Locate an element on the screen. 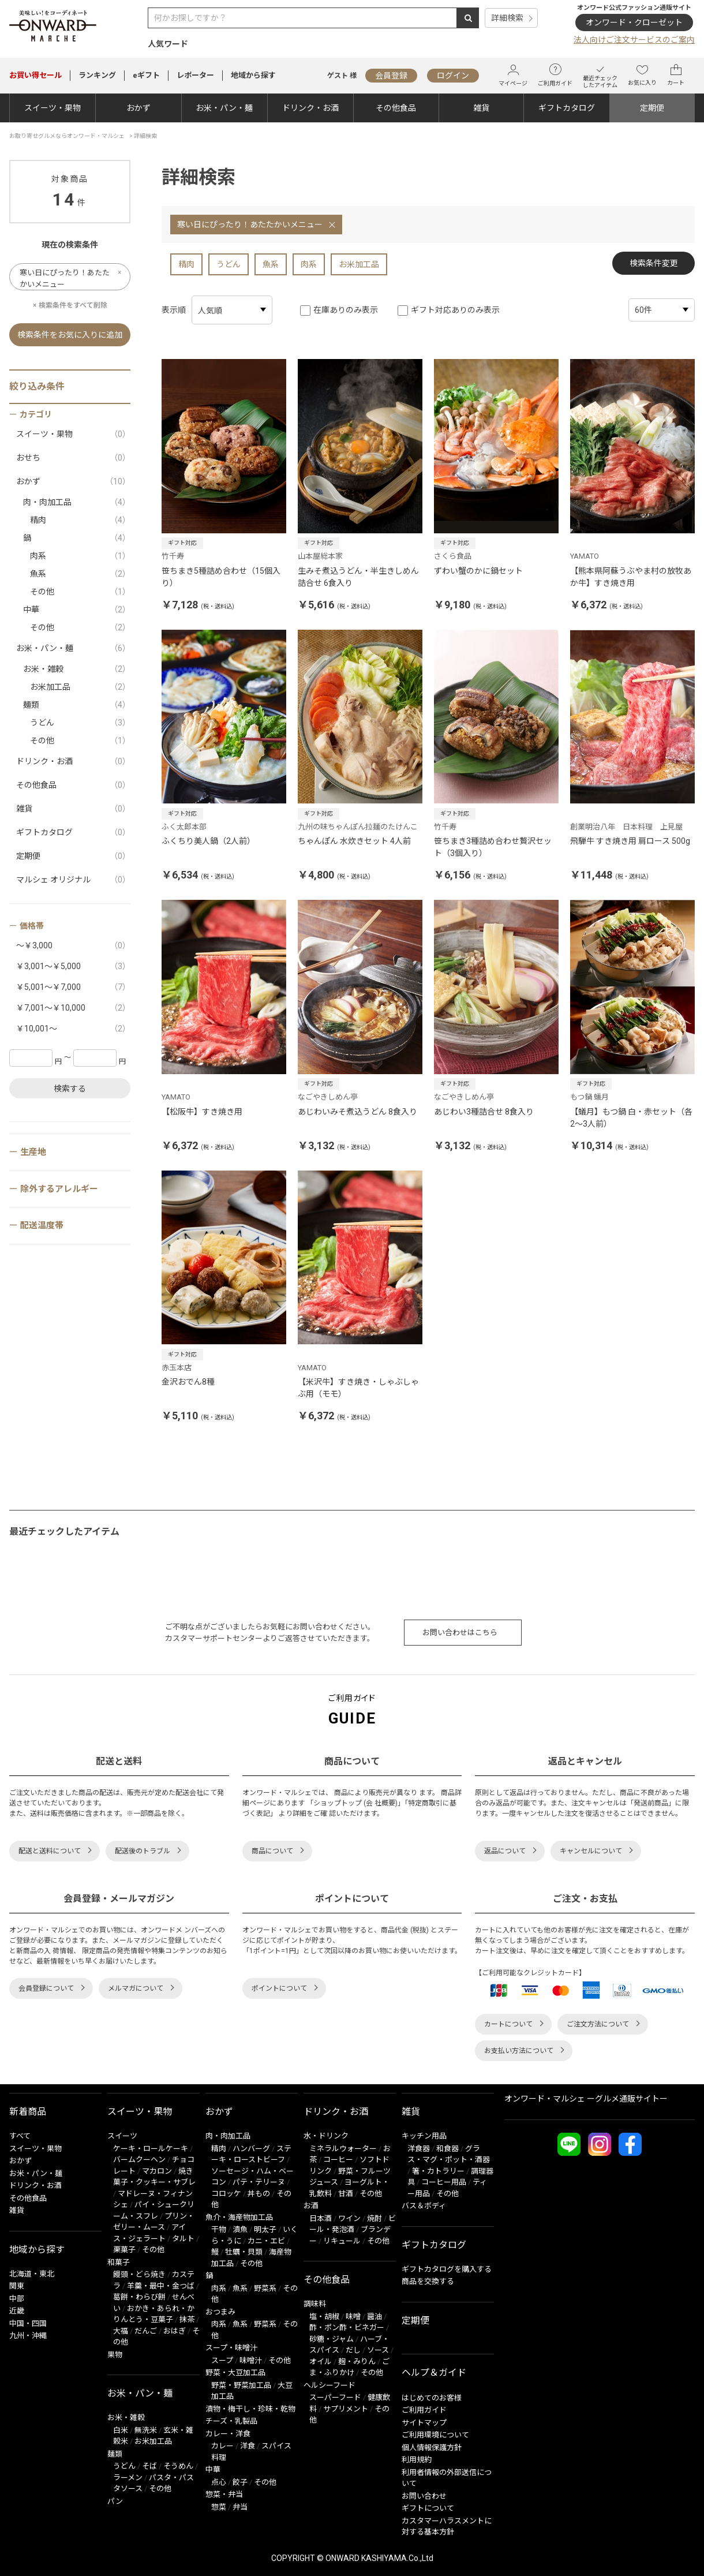  洋食 is located at coordinates (247, 2446).